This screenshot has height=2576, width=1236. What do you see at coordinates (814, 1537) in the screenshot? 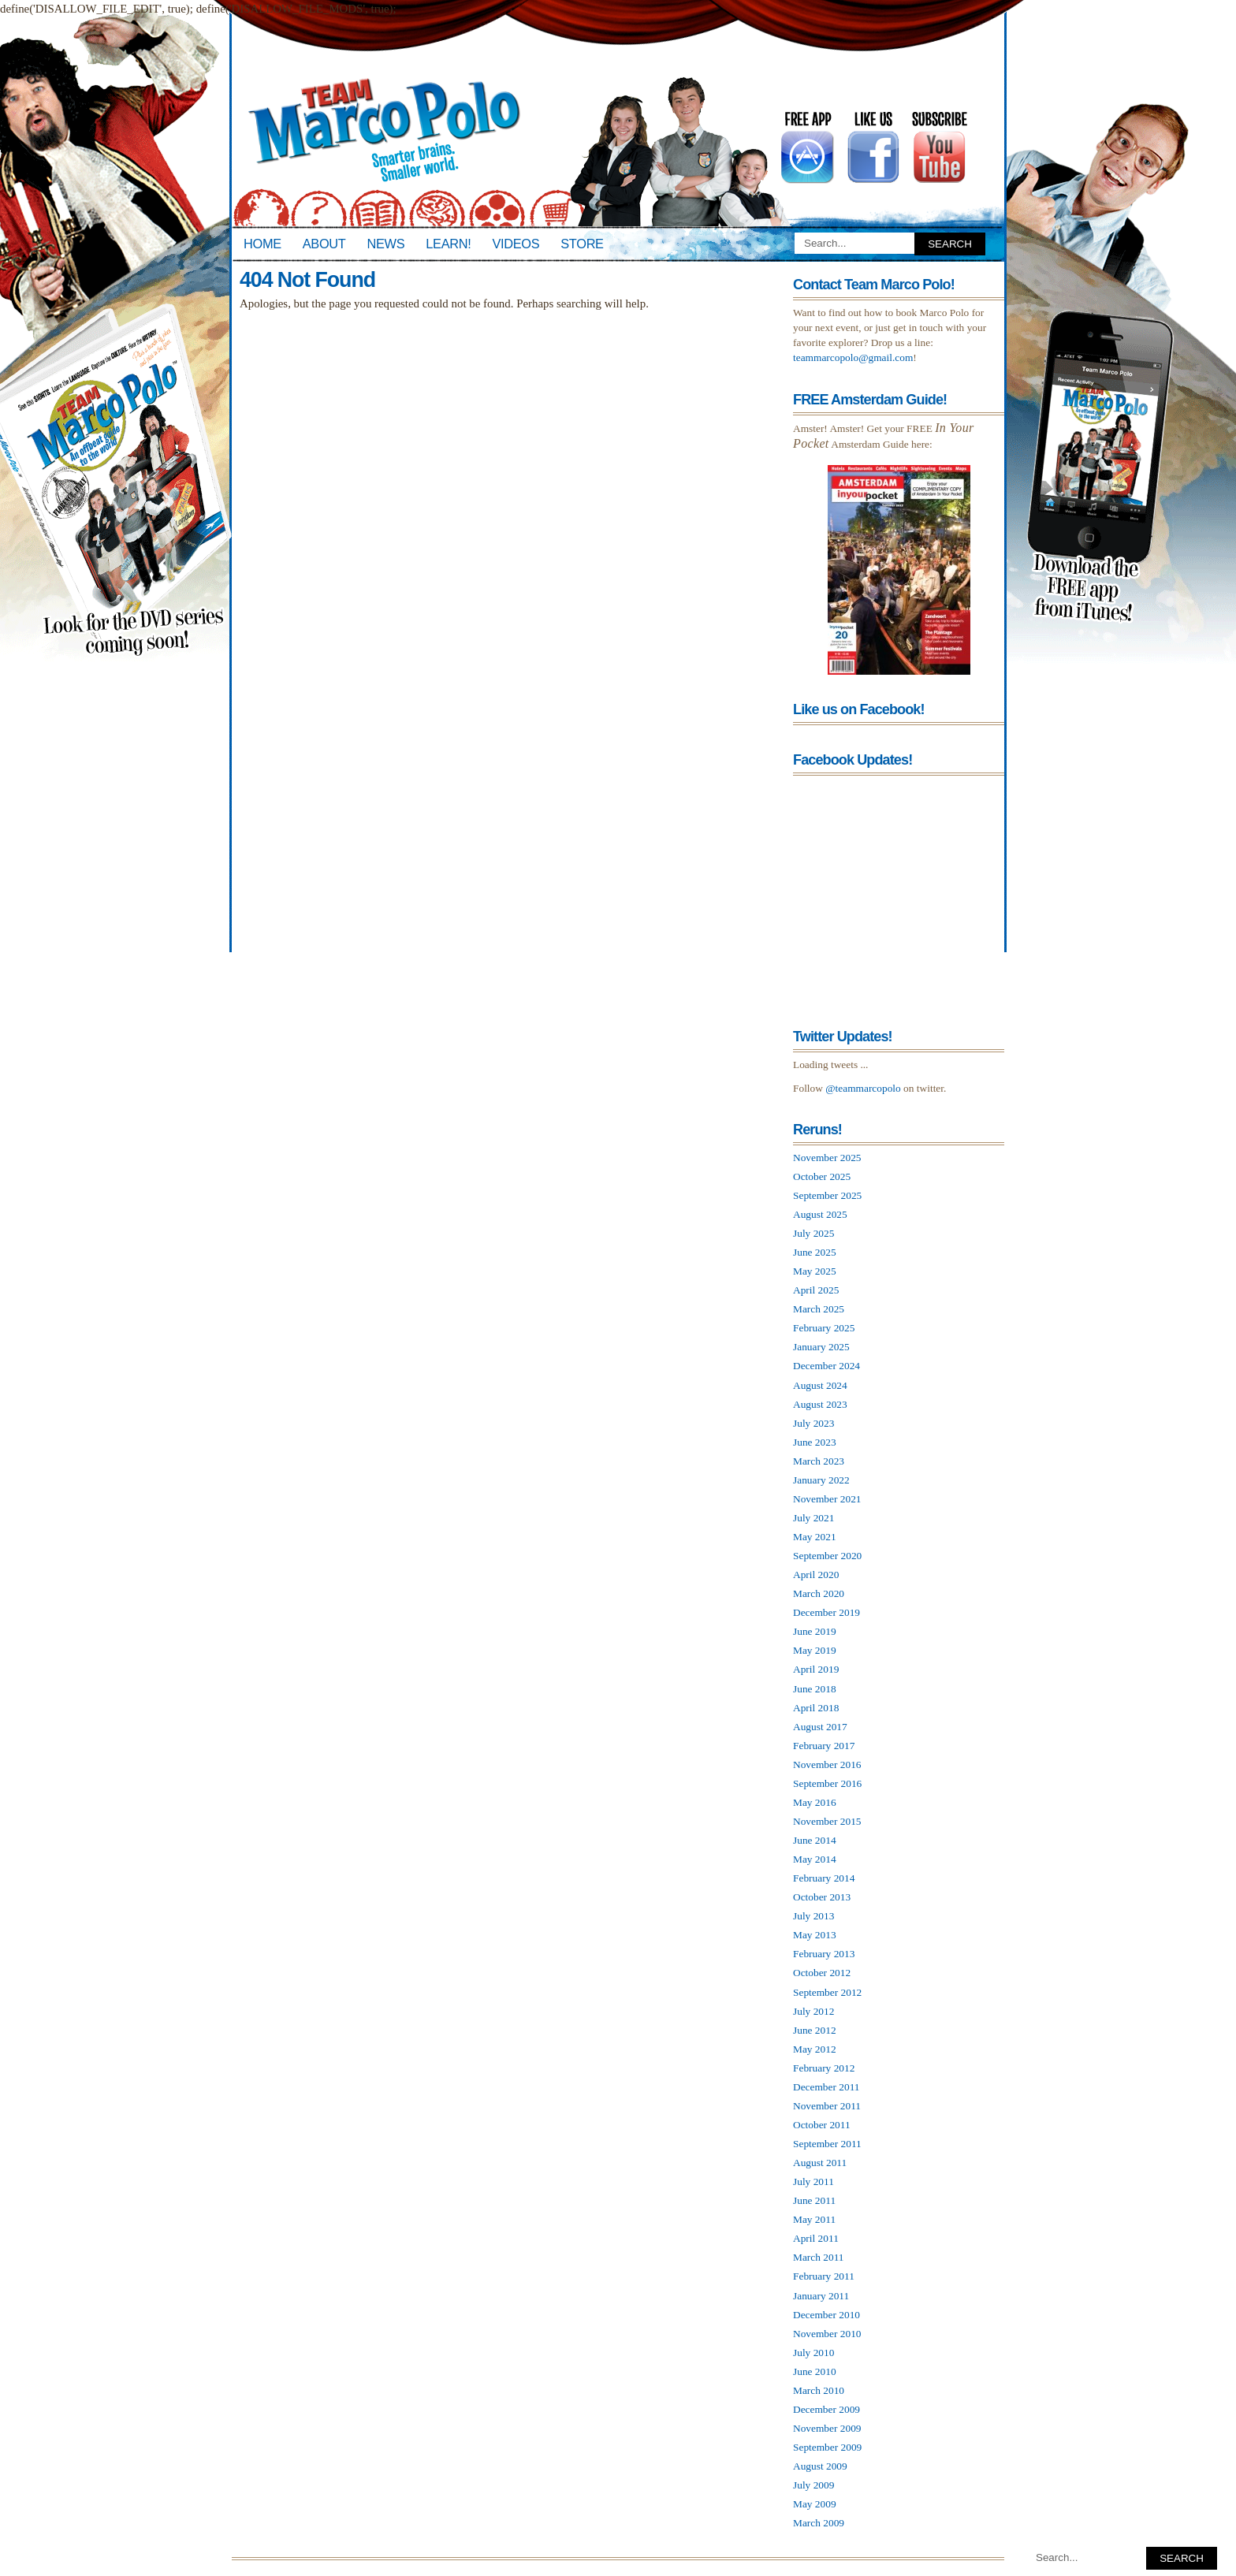
I see `May 2021` at bounding box center [814, 1537].